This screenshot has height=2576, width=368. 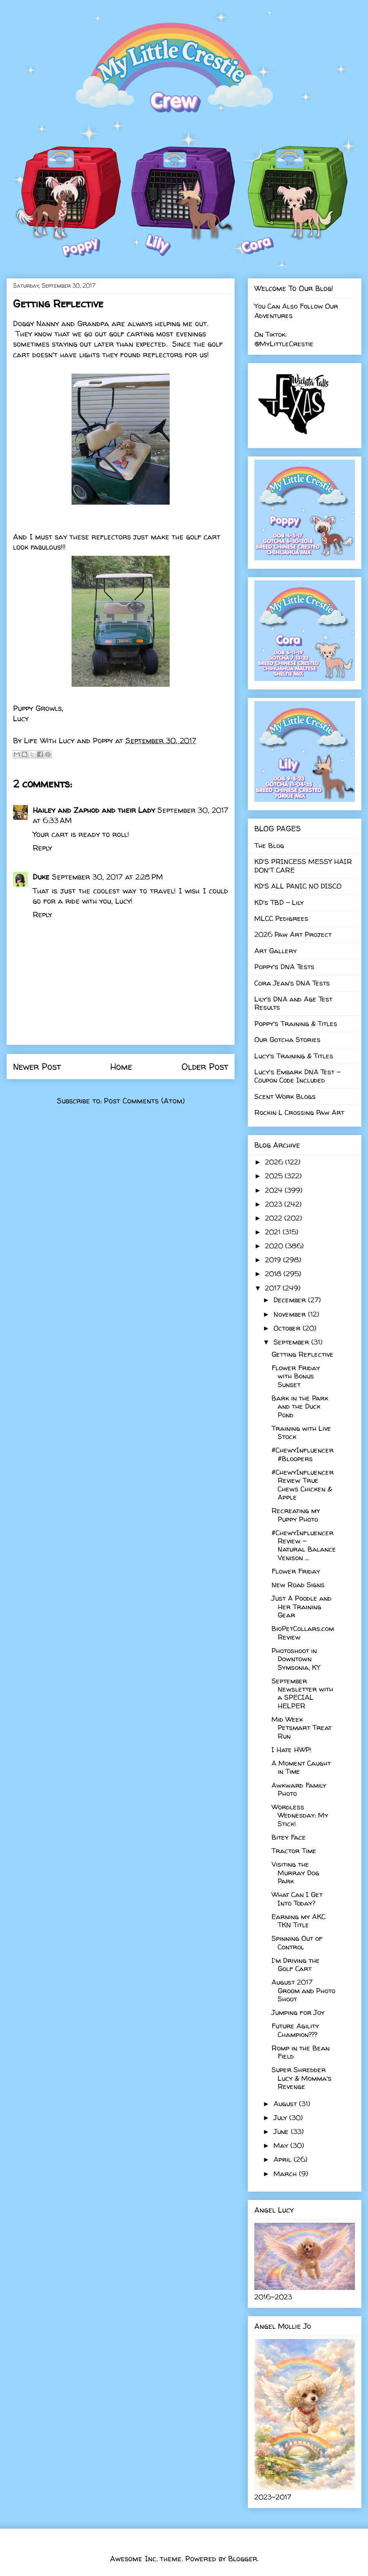 I want to click on September Newsletter with a SPECIAL HELPER, so click(x=302, y=1693).